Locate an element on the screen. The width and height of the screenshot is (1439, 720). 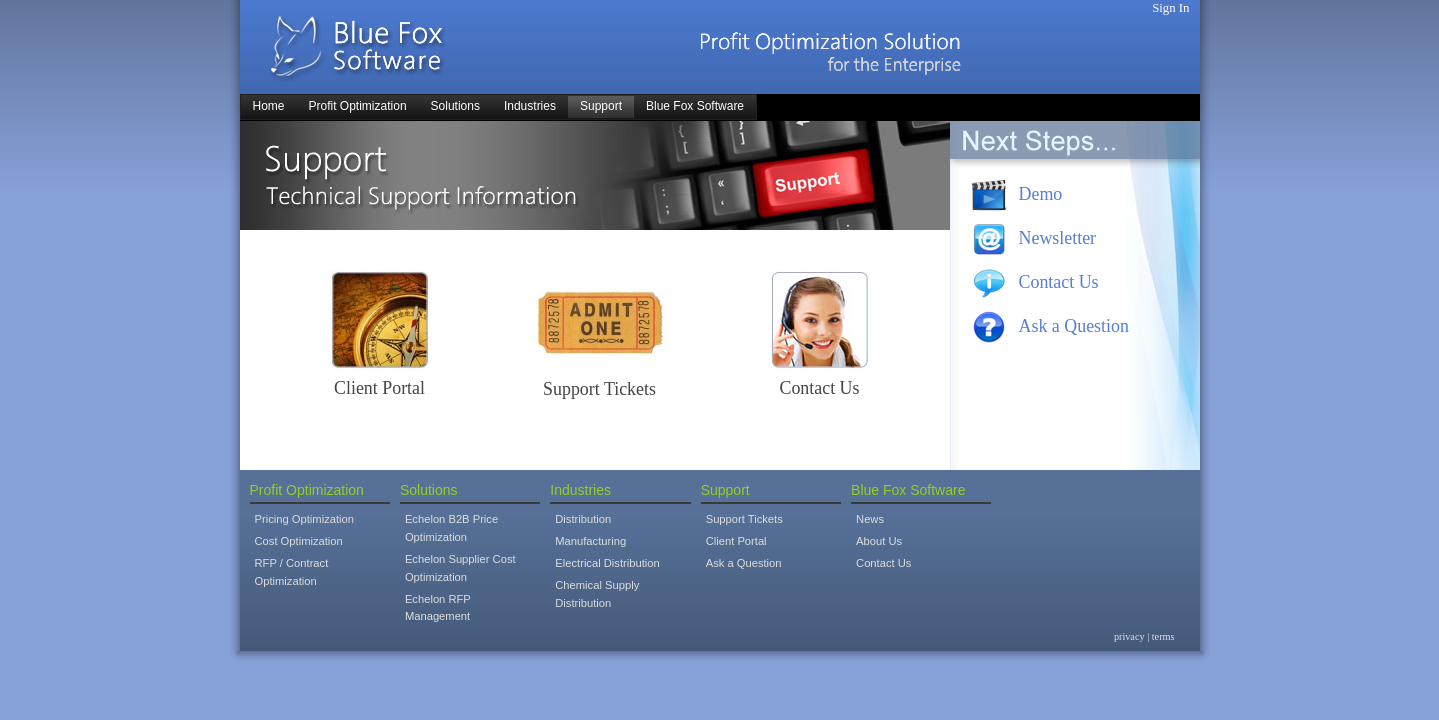
Sign In is located at coordinates (1170, 8).